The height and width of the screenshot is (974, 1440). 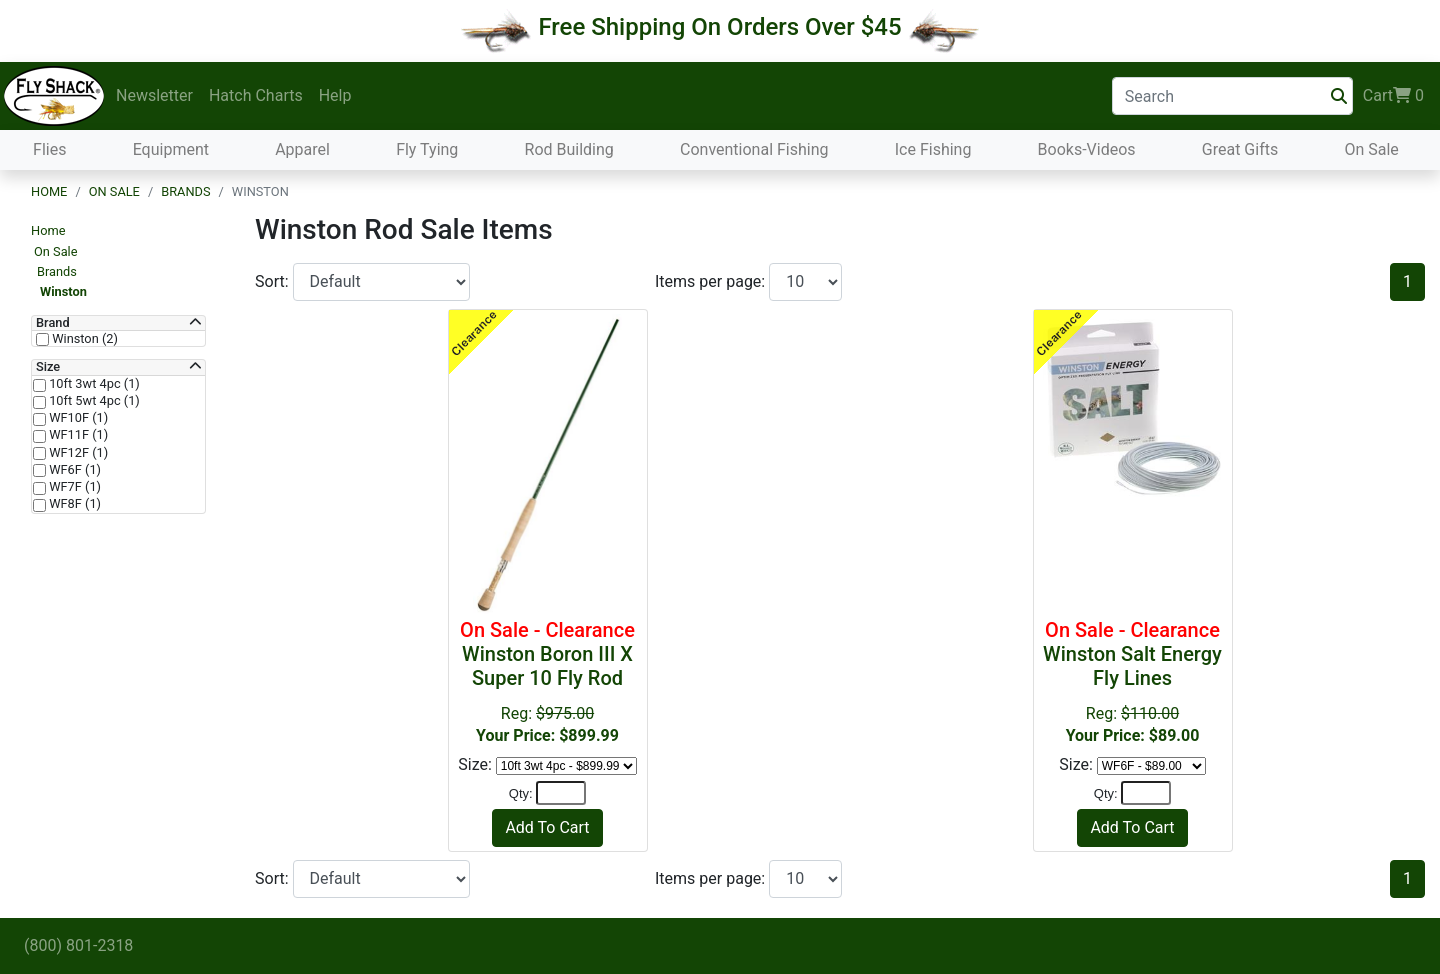 What do you see at coordinates (73, 470) in the screenshot?
I see `WF6F (1)` at bounding box center [73, 470].